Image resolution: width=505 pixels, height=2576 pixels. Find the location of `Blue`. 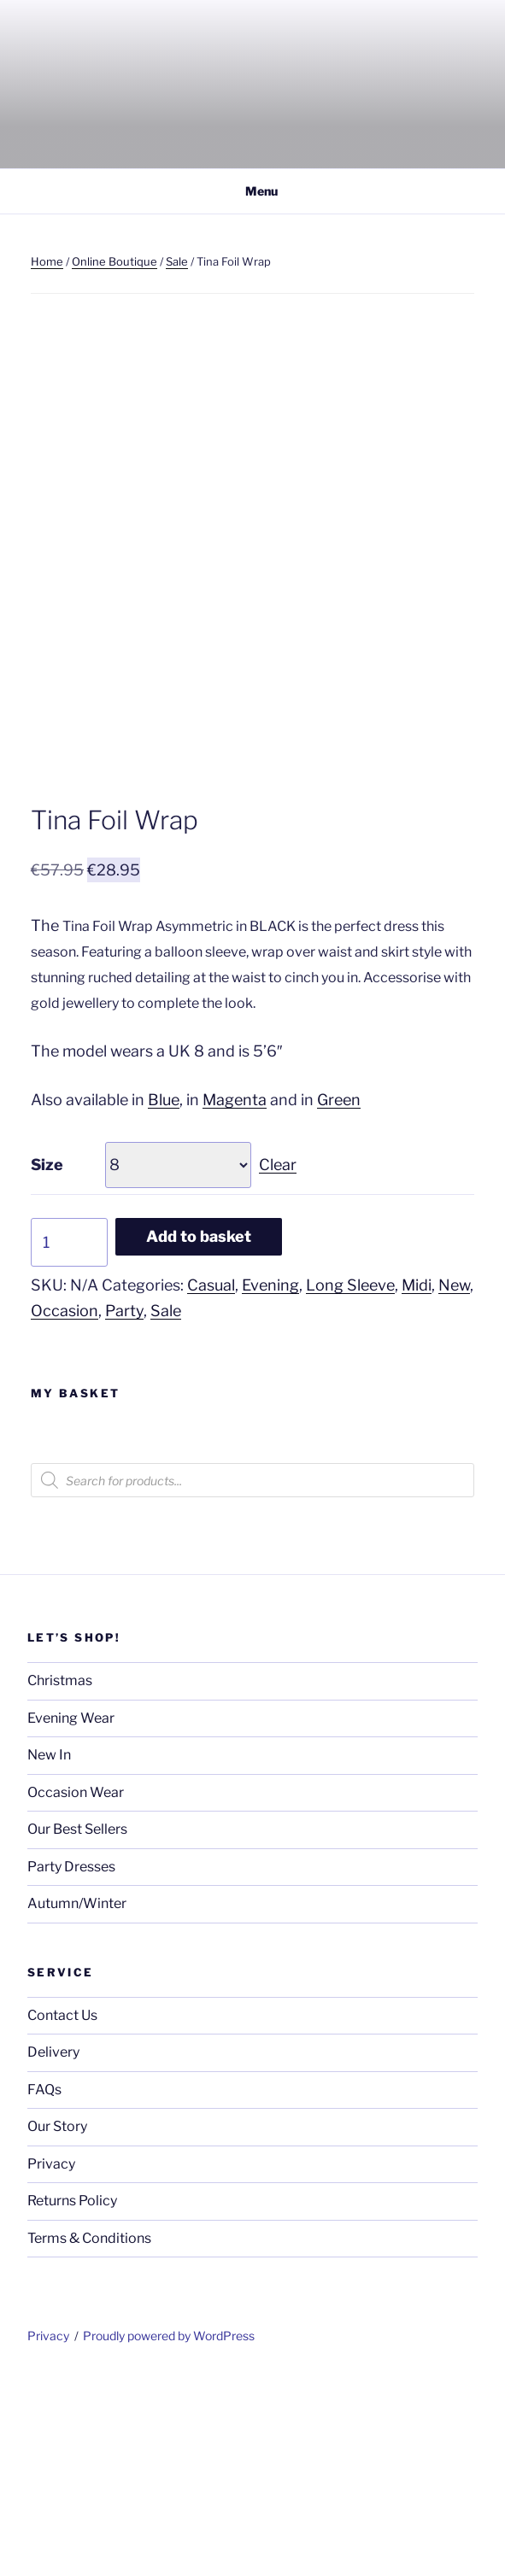

Blue is located at coordinates (163, 1297).